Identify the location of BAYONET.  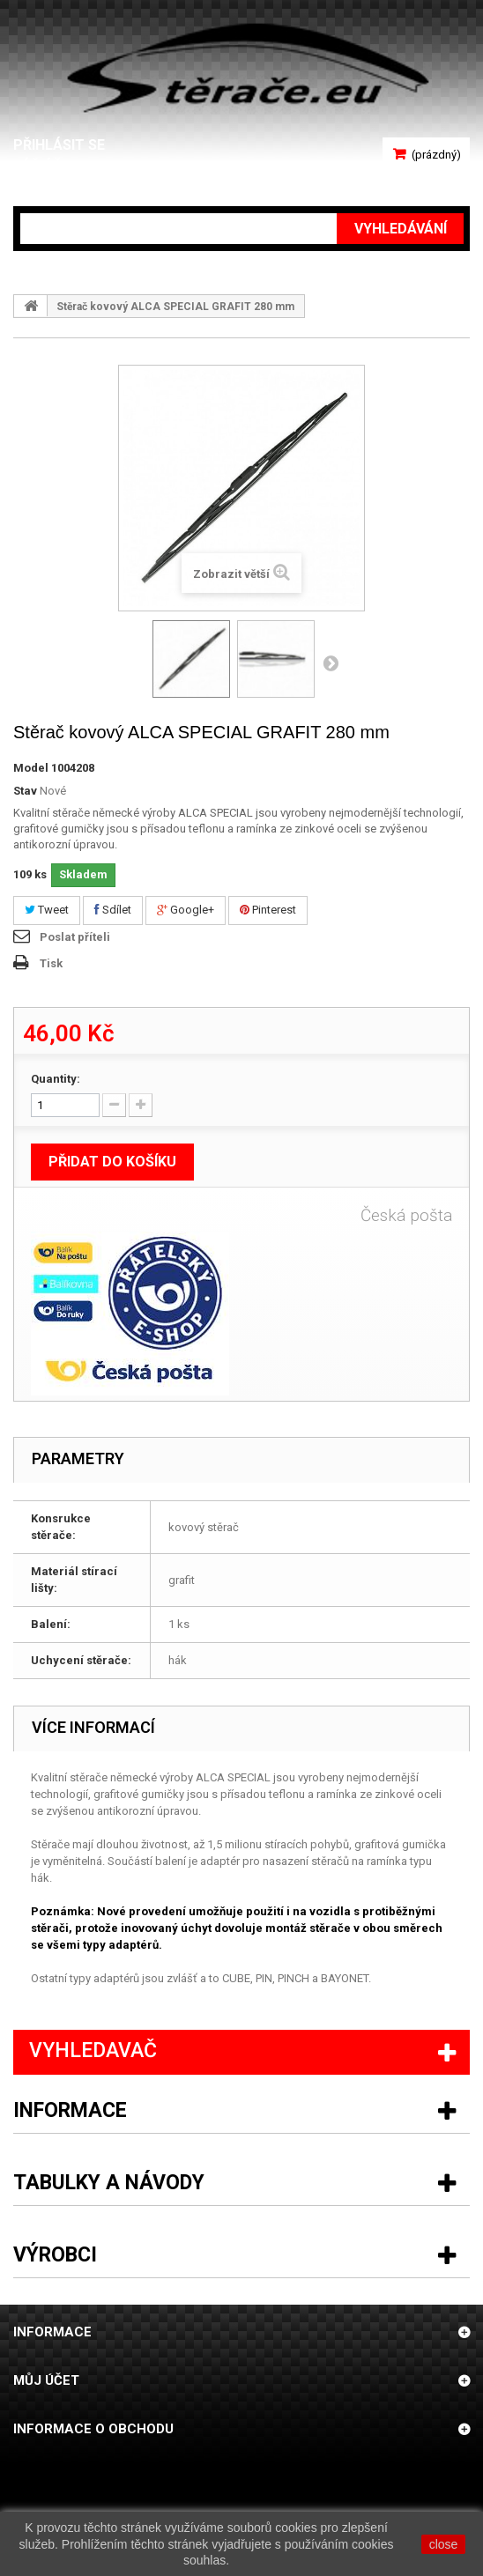
(344, 1978).